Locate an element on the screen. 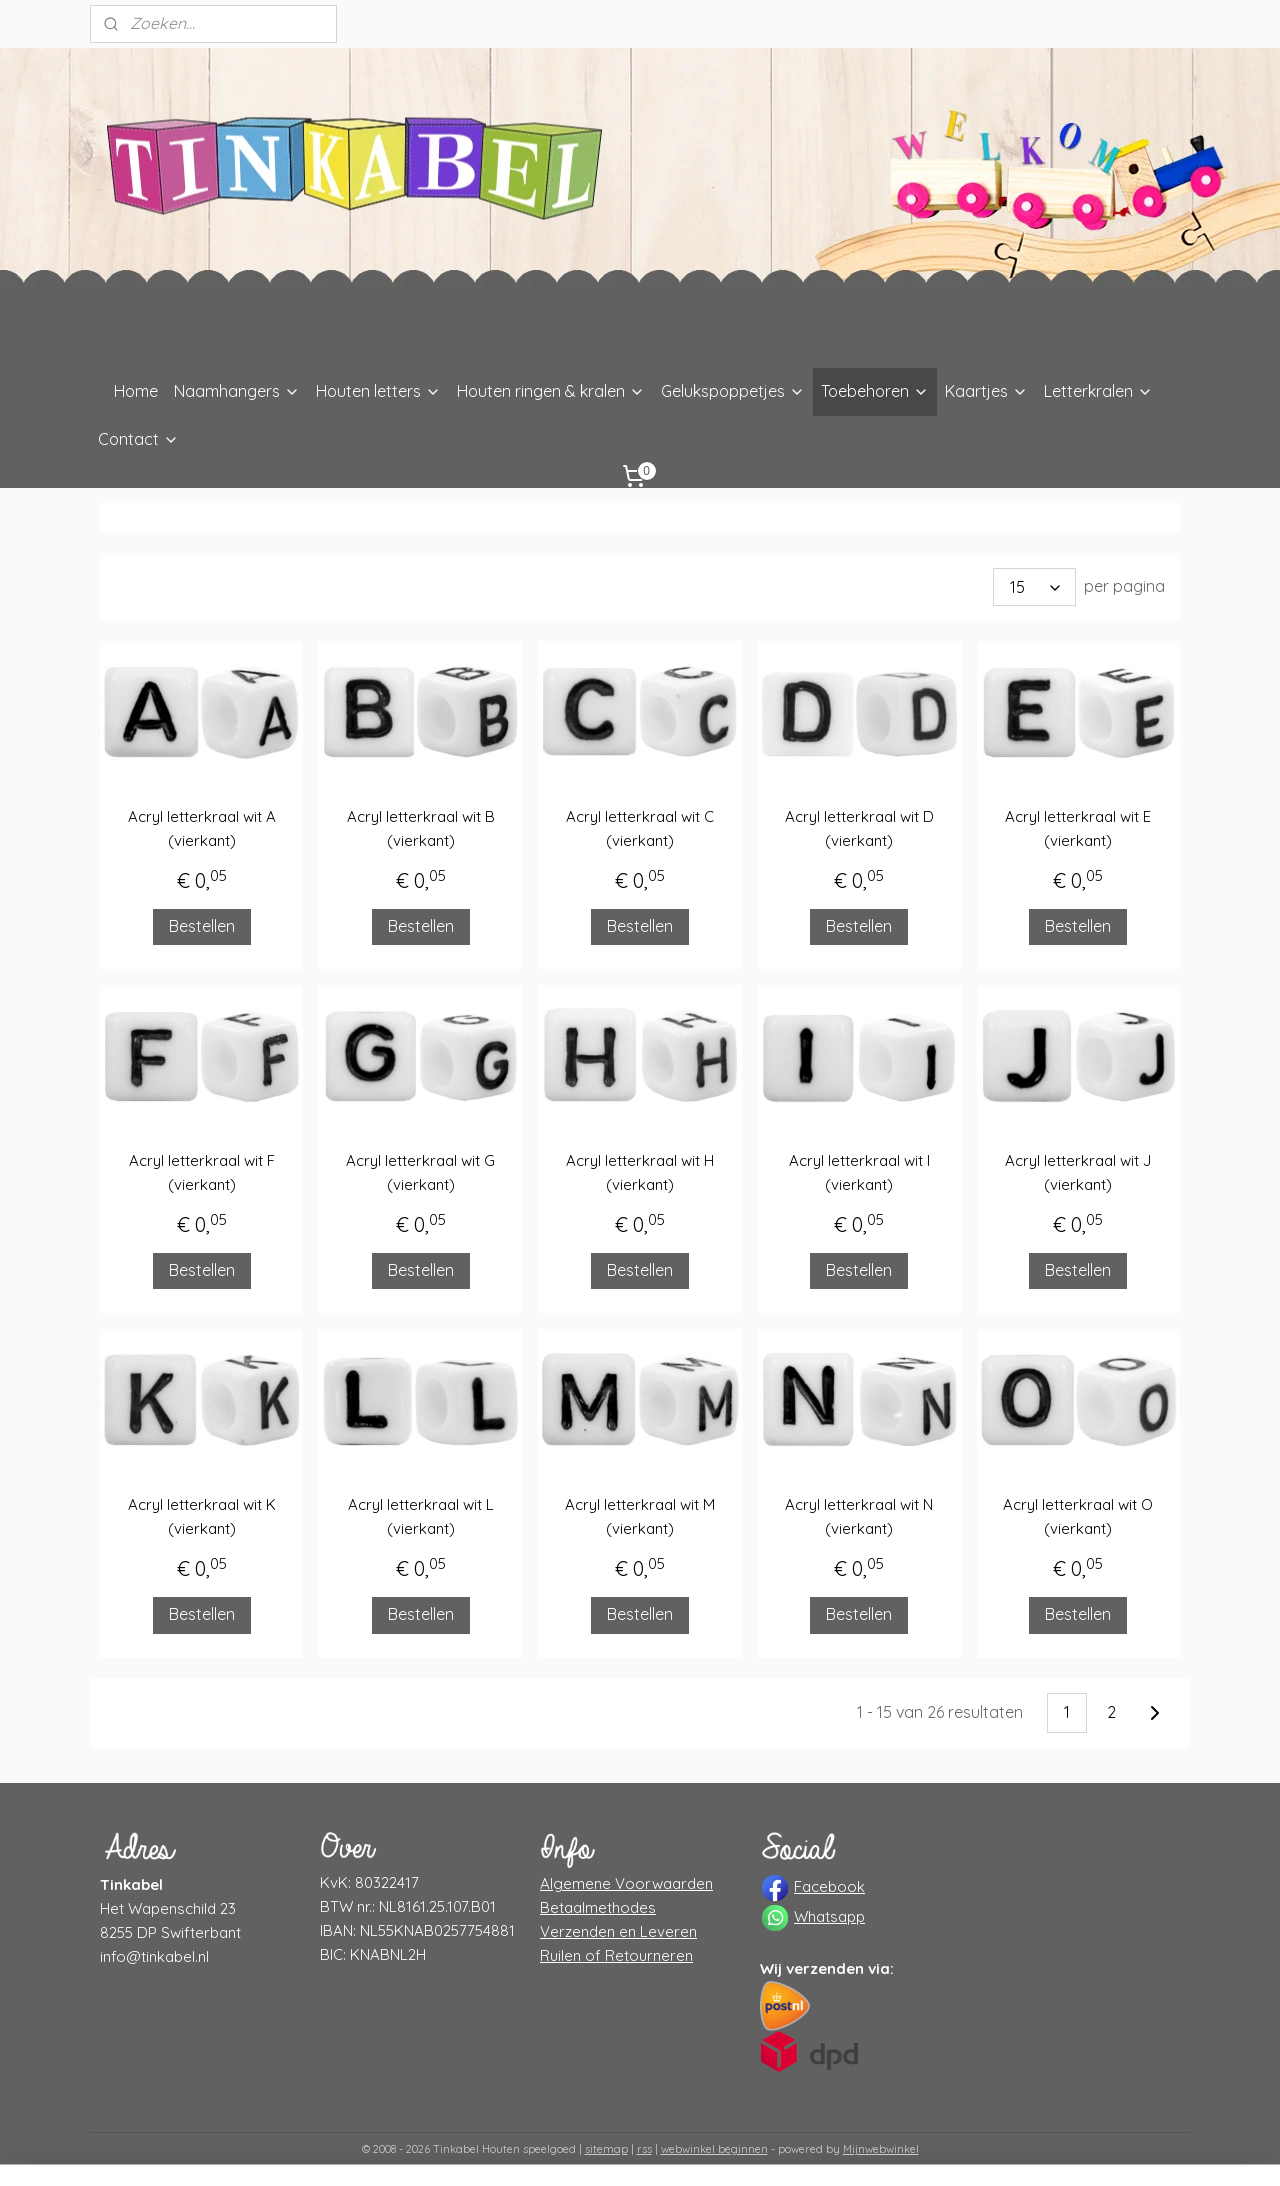 Image resolution: width=1280 pixels, height=2186 pixels. Acryl letterkraal wit H (vierkant) is located at coordinates (640, 1172).